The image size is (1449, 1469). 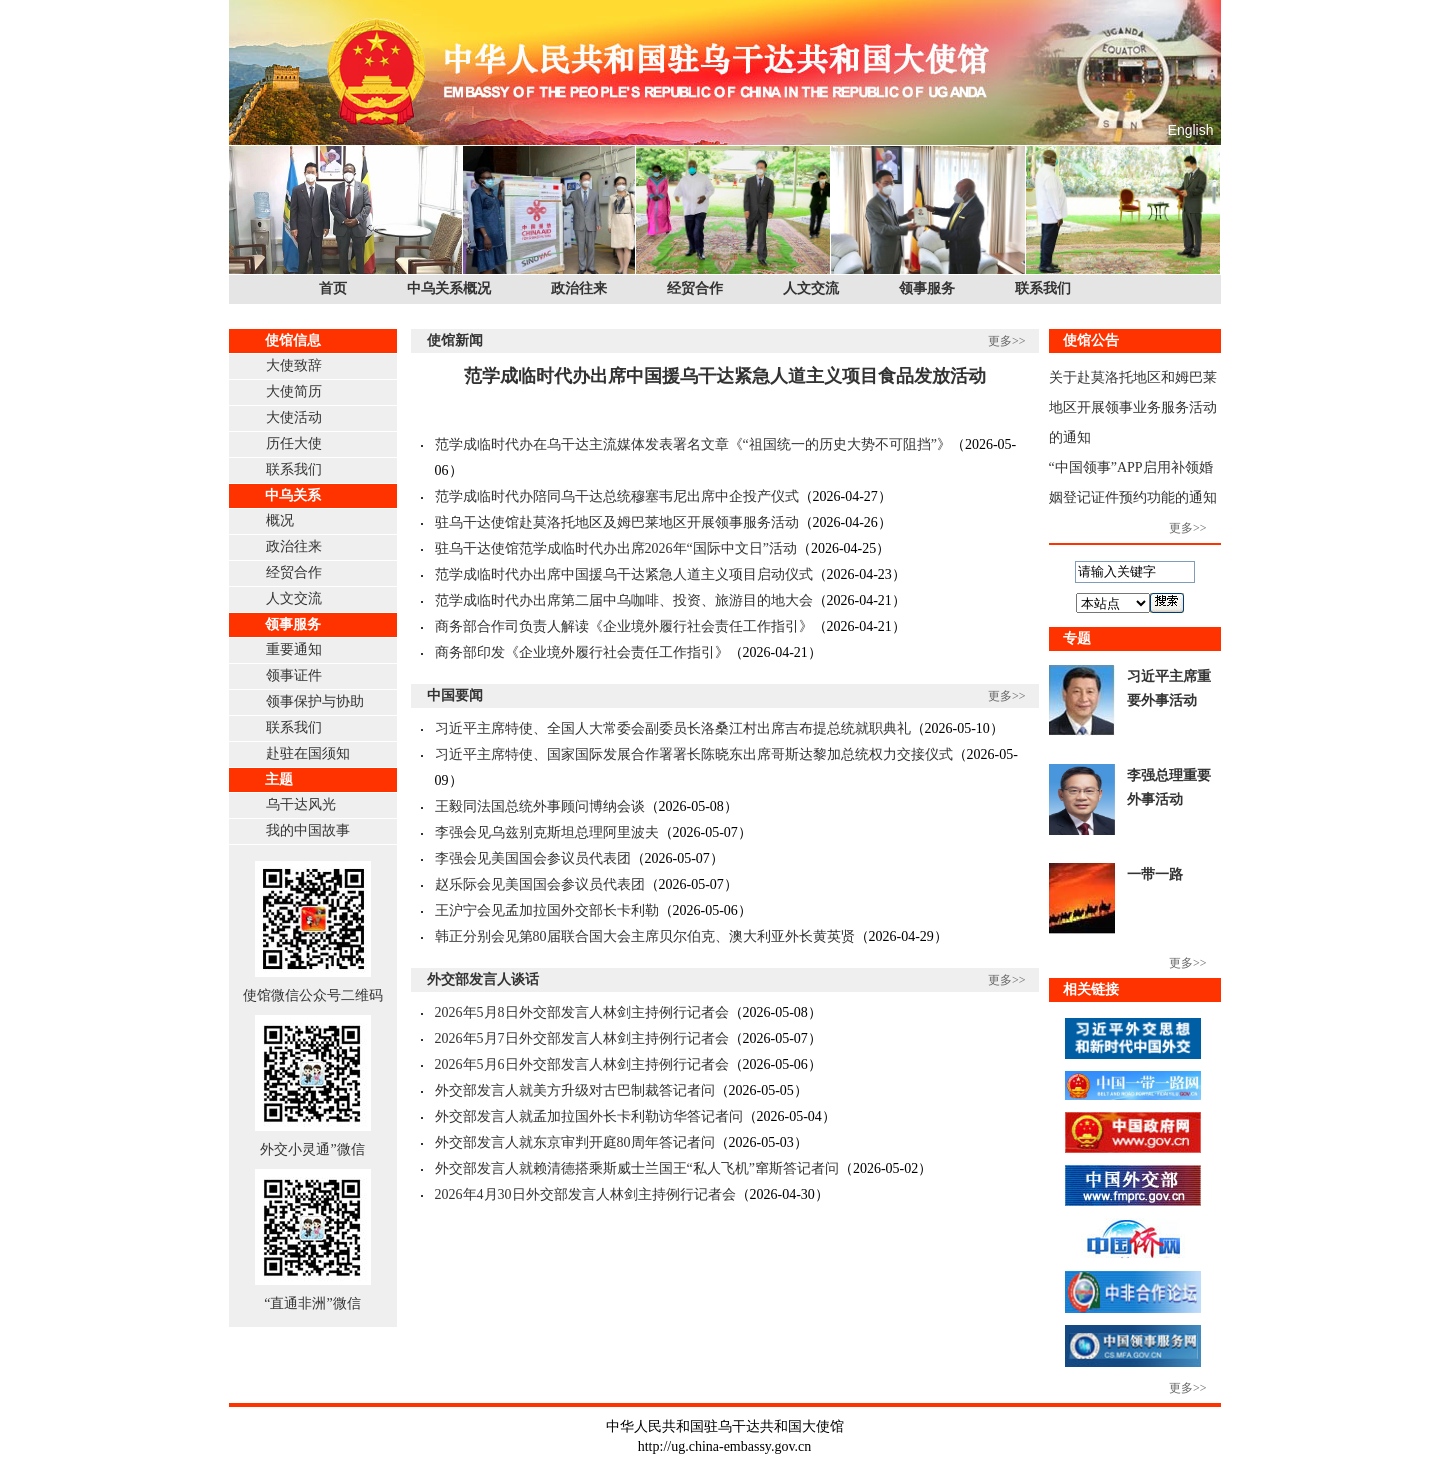 I want to click on 范学成临时代办出席中国援乌干达紧急人道主义项目启动仪式, so click(x=624, y=574).